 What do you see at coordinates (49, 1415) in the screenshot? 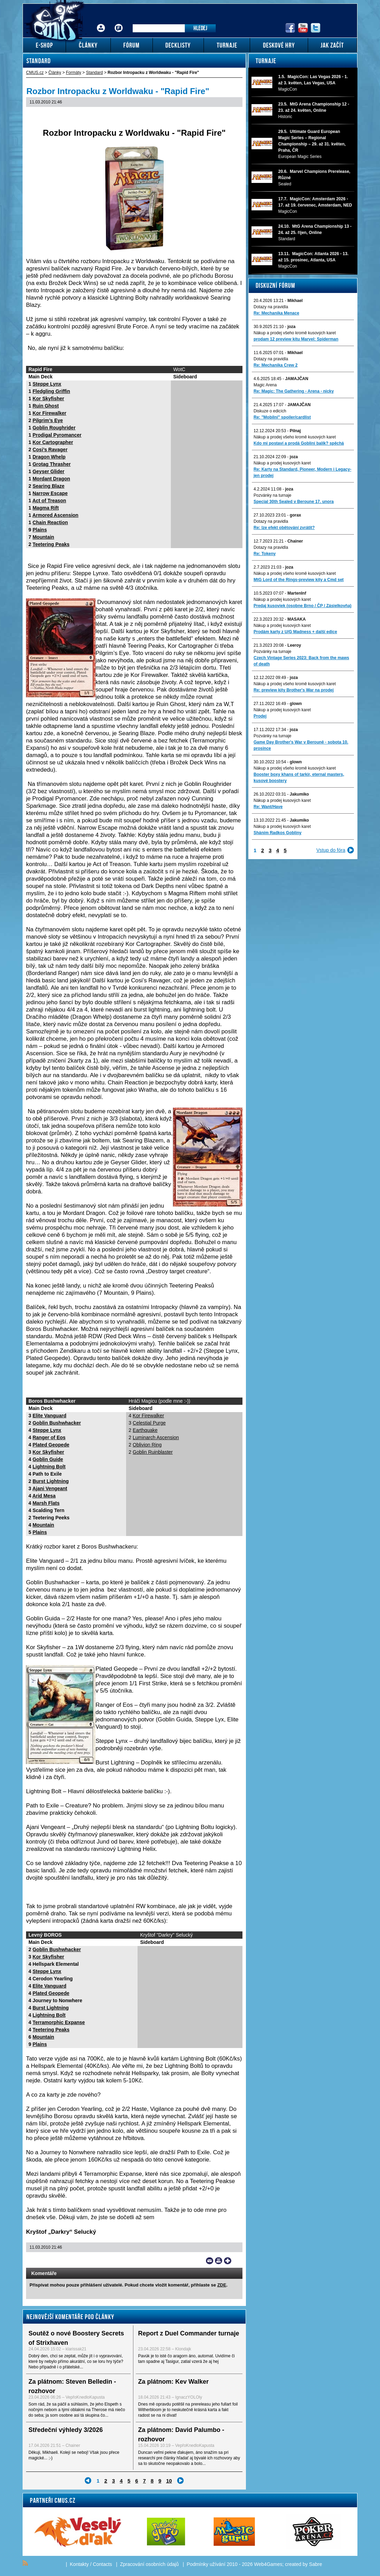
I see `Elite Vanguard` at bounding box center [49, 1415].